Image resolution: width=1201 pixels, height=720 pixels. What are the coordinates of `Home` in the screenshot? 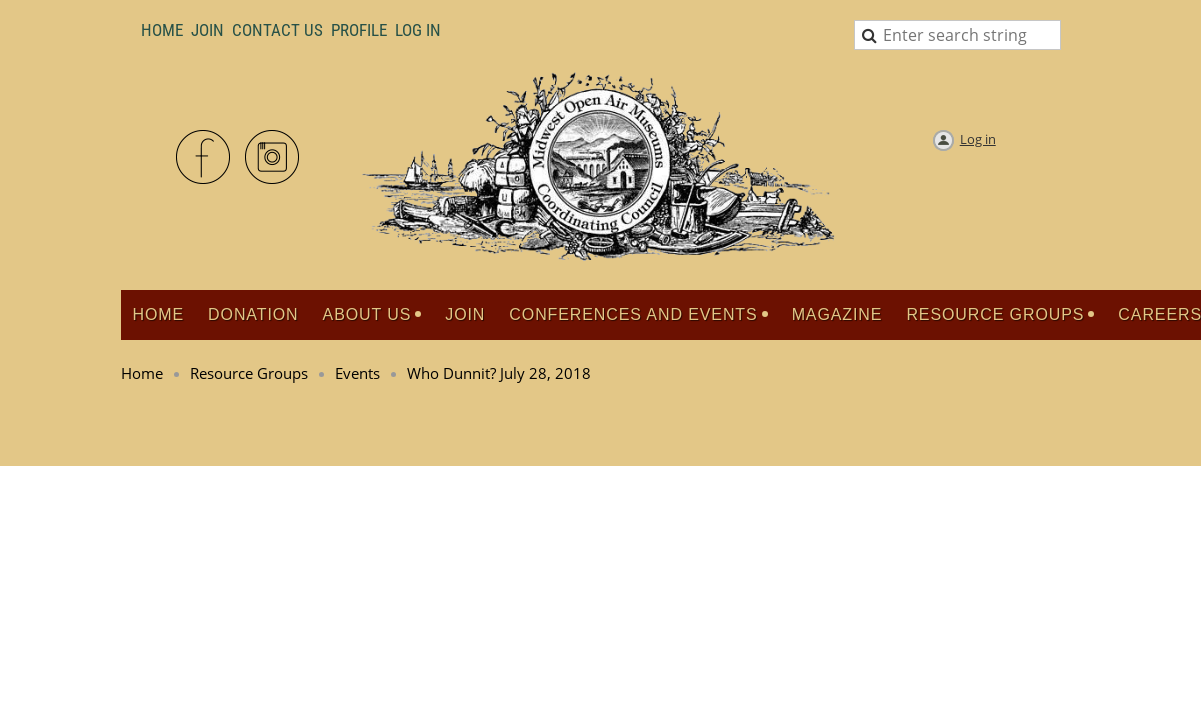 It's located at (162, 30).